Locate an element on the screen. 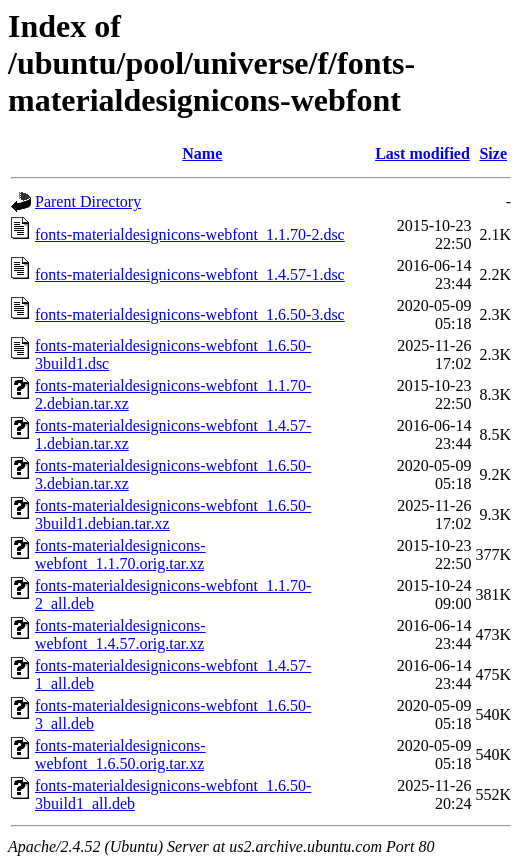 This screenshot has width=522, height=864. fonts-materialdesignicons-webfont_1.4.57-1.dsc is located at coordinates (190, 274).